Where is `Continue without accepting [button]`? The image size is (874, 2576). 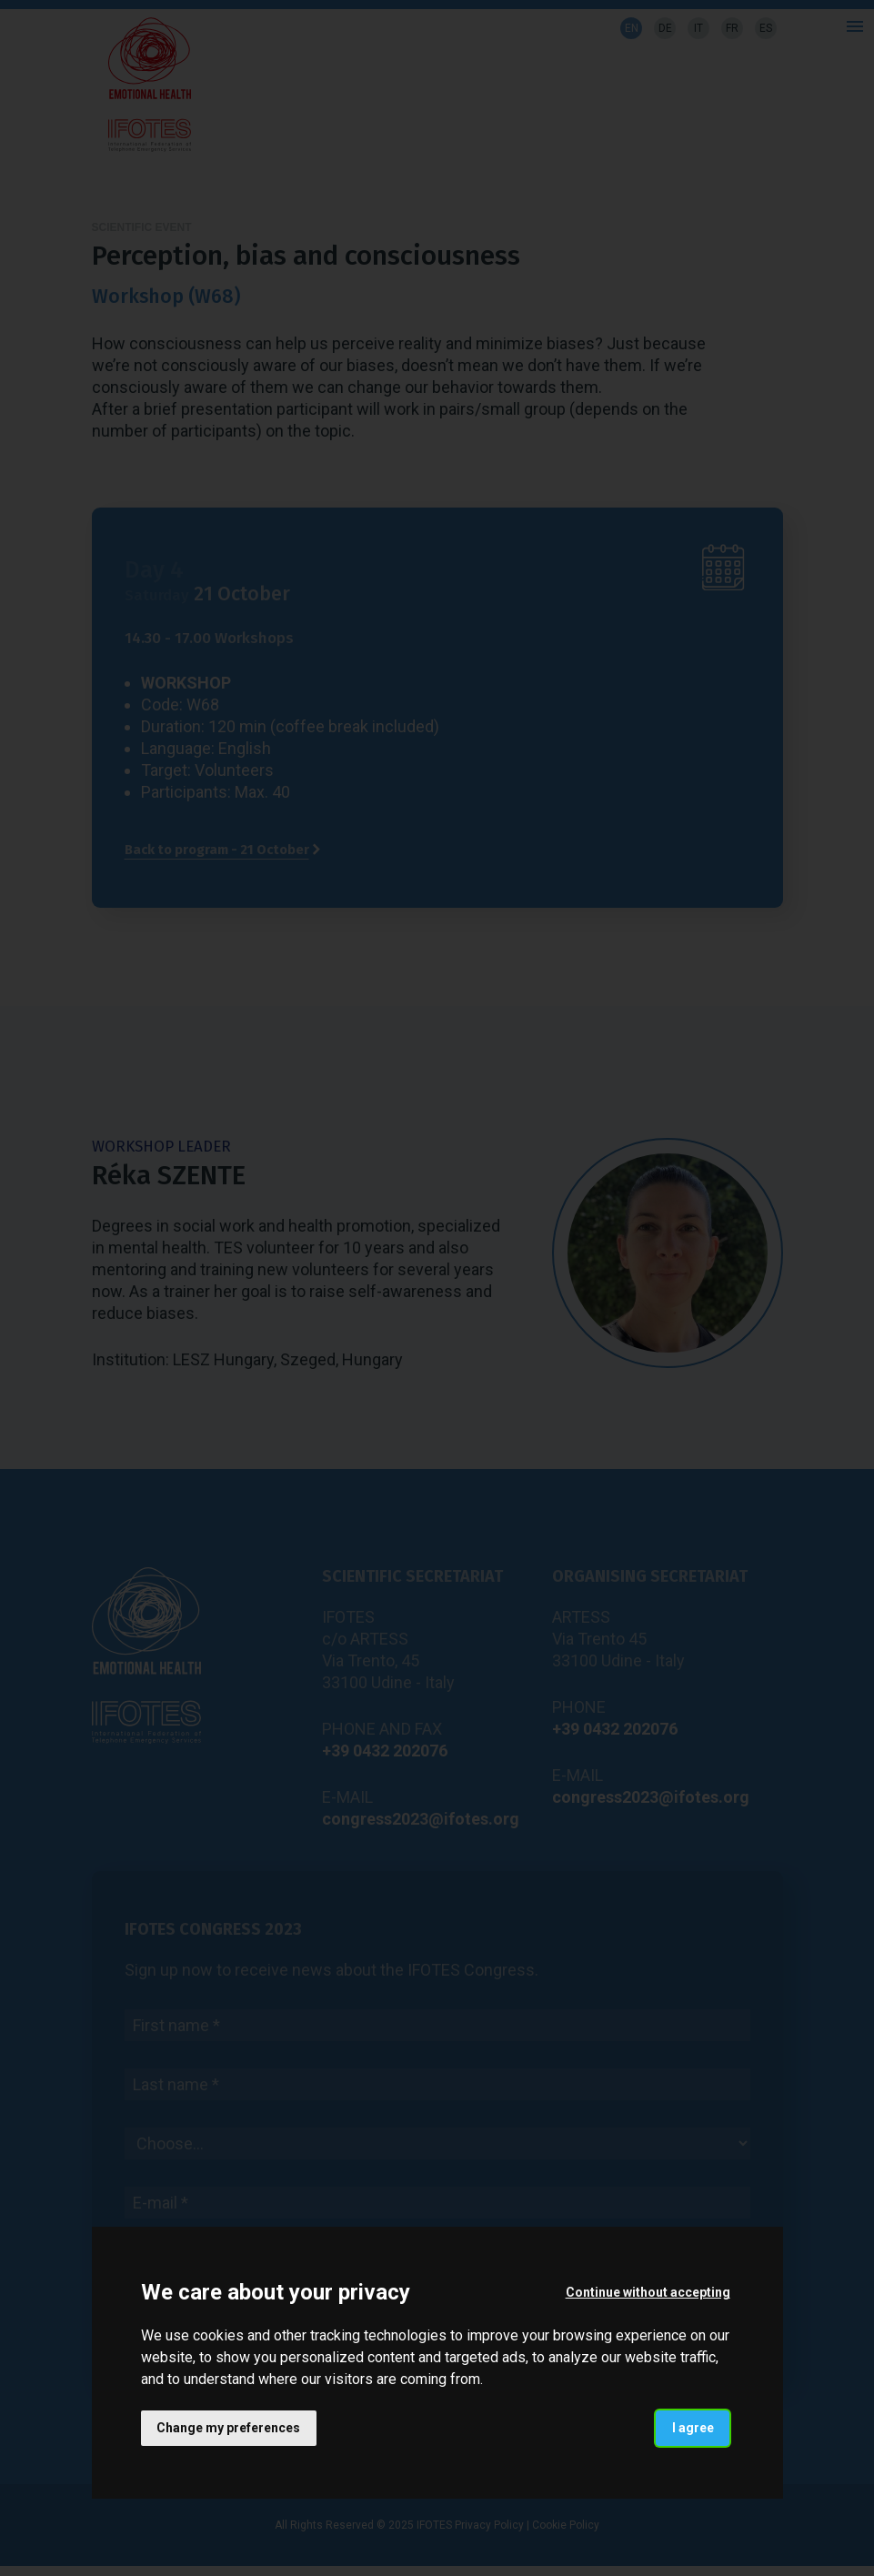
Continue without accepting [button] is located at coordinates (647, 2292).